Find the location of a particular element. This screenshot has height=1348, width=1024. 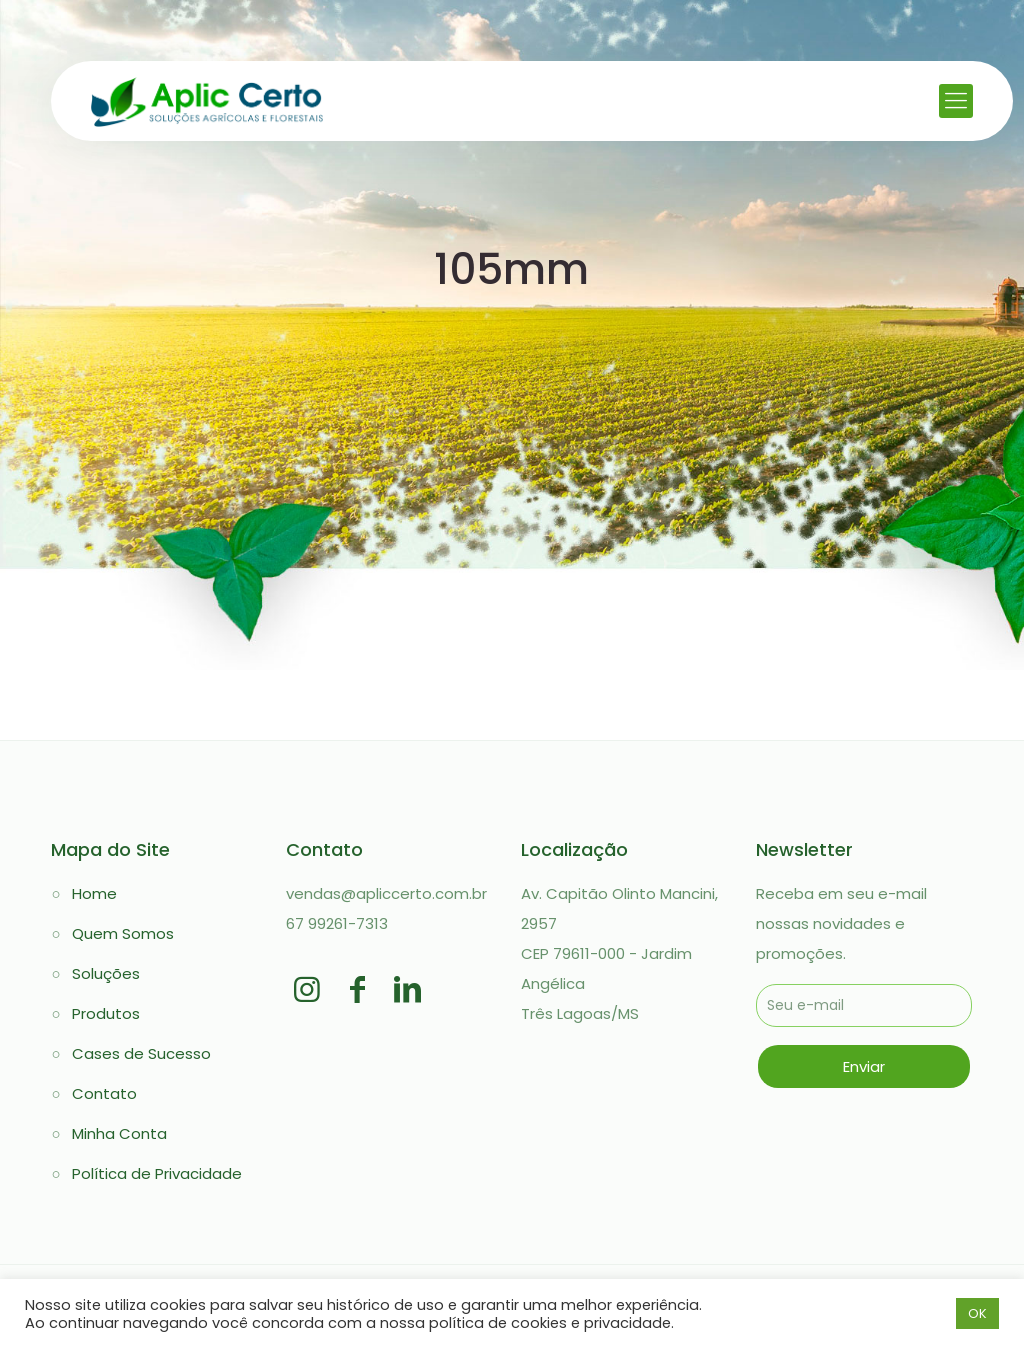

Quem Somos is located at coordinates (123, 933).